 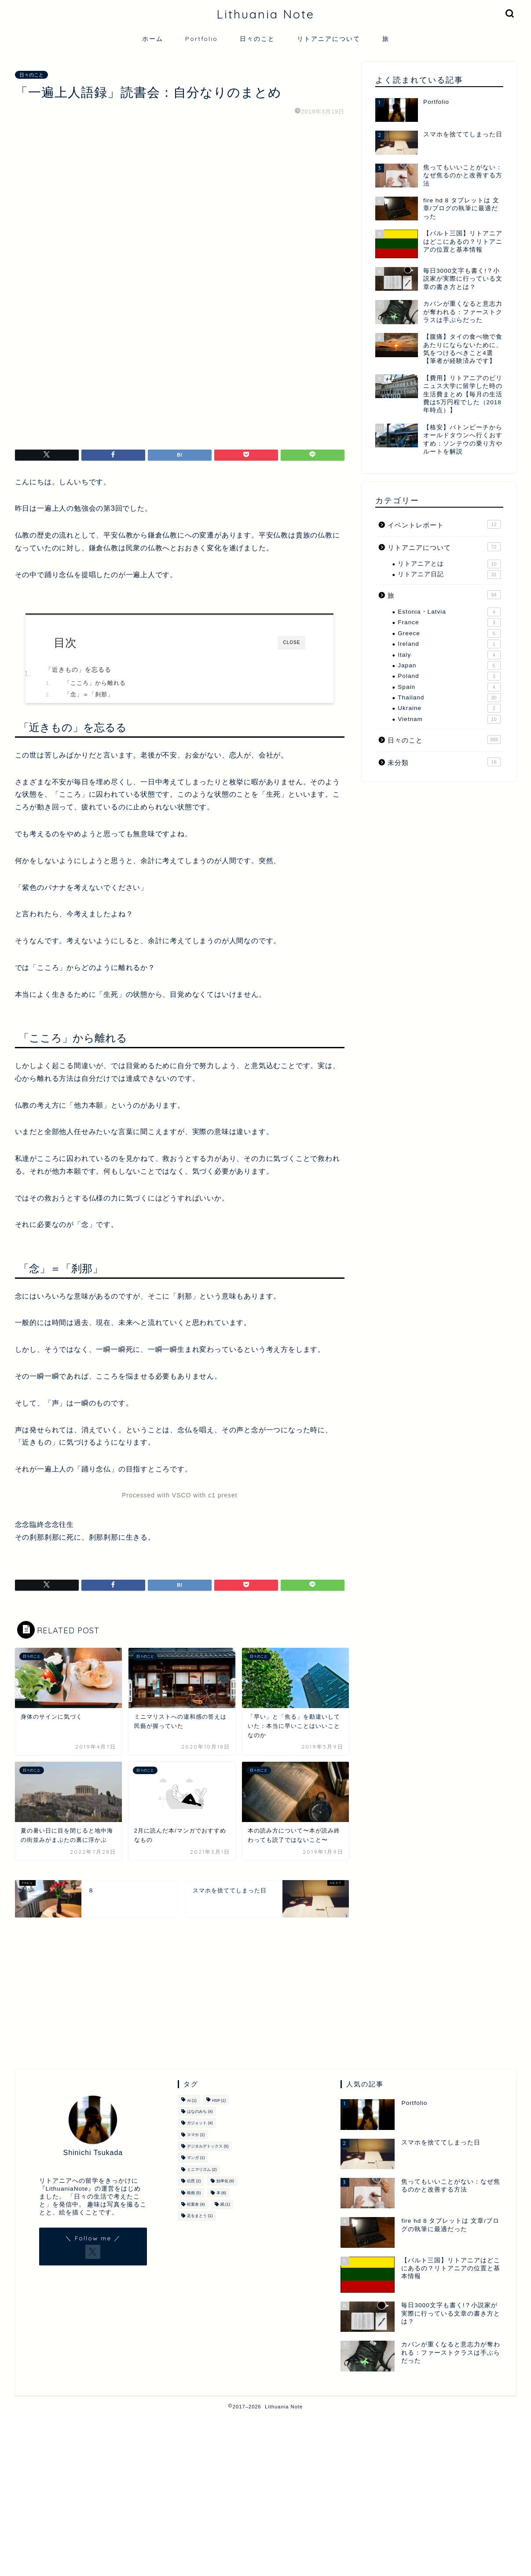 I want to click on ミニマリズム [ミニマリズム (2個の項目)], so click(x=201, y=2169).